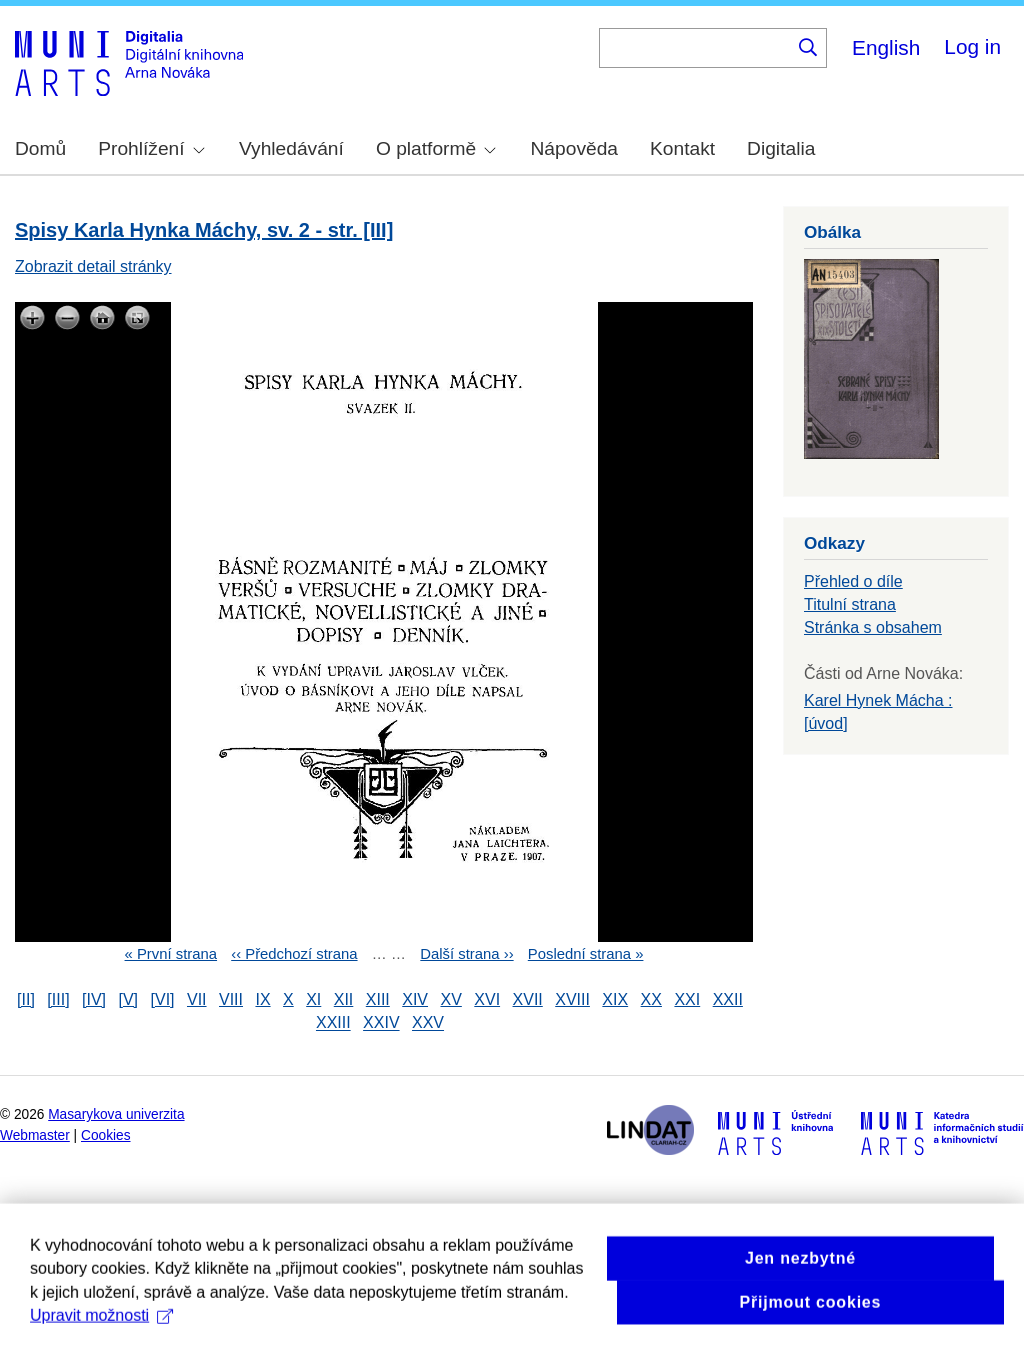  What do you see at coordinates (687, 999) in the screenshot?
I see `XXI` at bounding box center [687, 999].